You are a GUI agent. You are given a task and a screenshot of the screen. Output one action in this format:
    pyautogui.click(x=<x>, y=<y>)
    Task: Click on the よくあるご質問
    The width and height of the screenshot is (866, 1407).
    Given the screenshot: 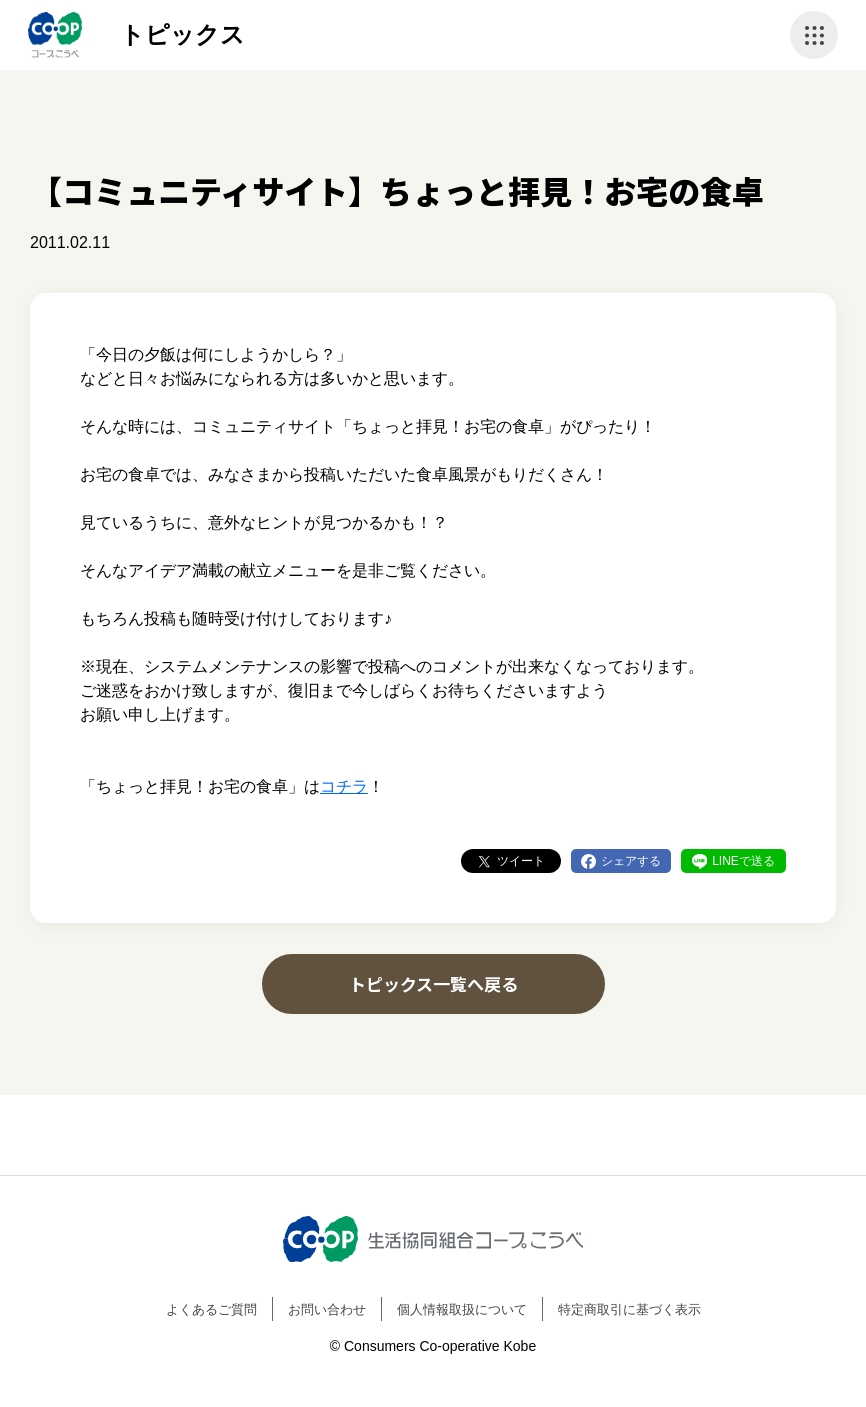 What is the action you would take?
    pyautogui.click(x=211, y=1309)
    